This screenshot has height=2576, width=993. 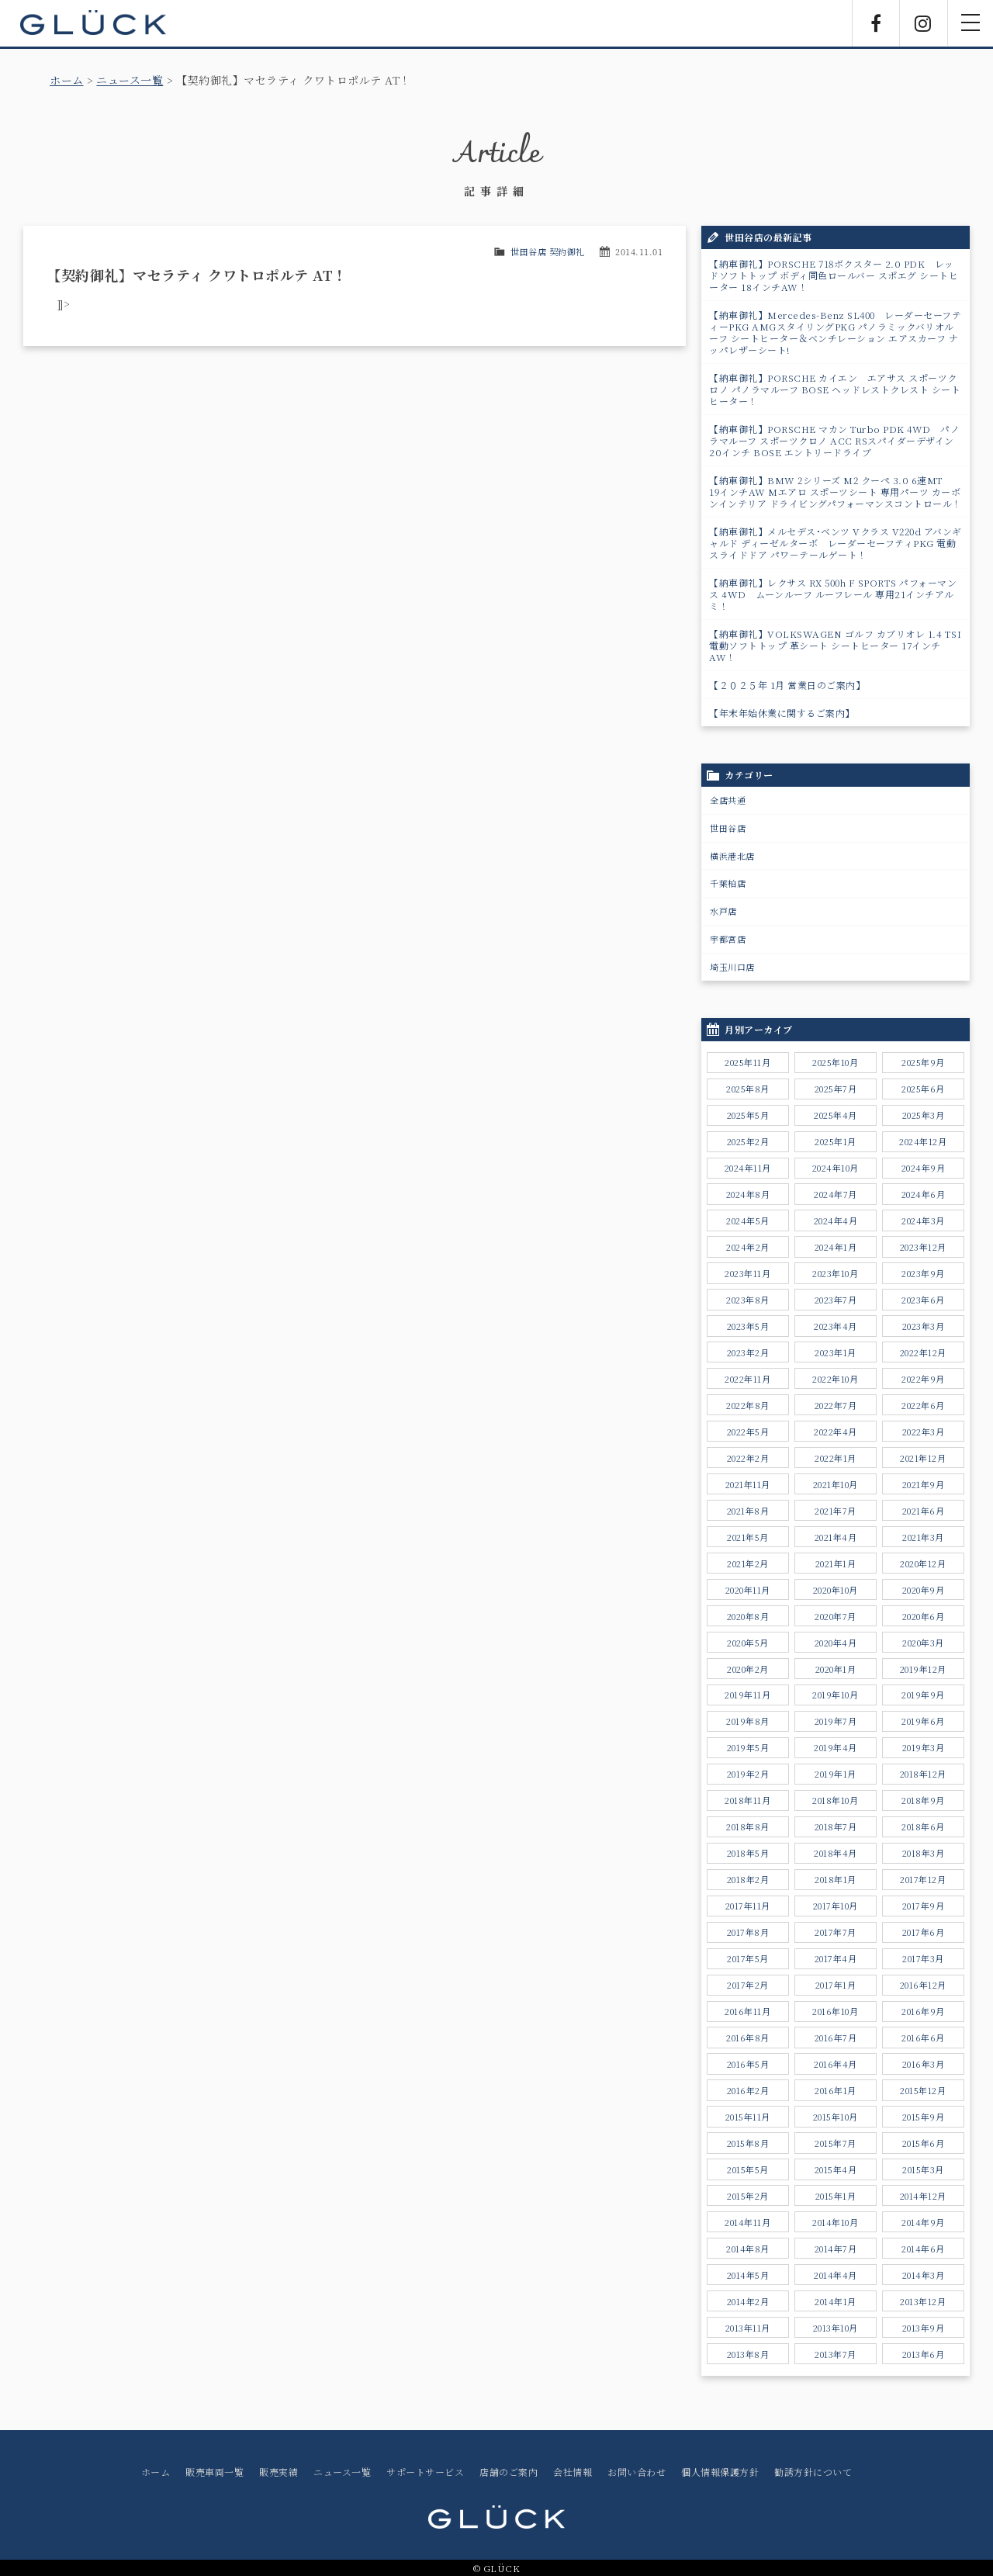 I want to click on 2025年1月, so click(x=835, y=1141).